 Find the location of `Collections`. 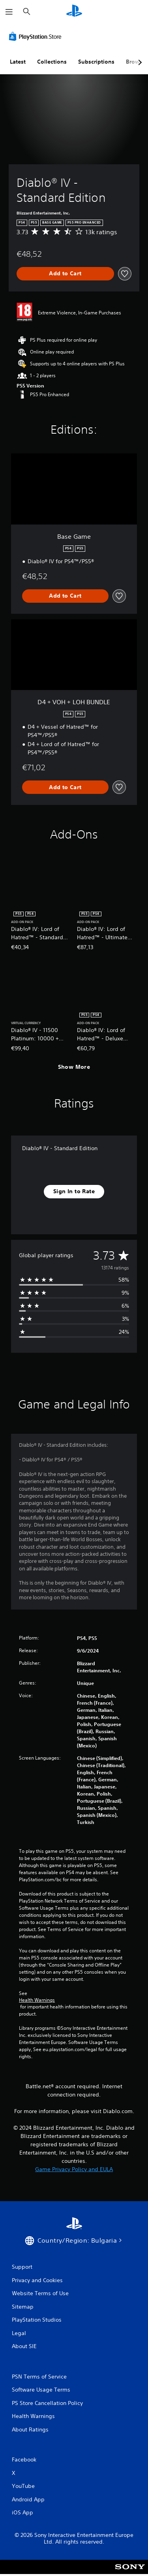

Collections is located at coordinates (52, 61).